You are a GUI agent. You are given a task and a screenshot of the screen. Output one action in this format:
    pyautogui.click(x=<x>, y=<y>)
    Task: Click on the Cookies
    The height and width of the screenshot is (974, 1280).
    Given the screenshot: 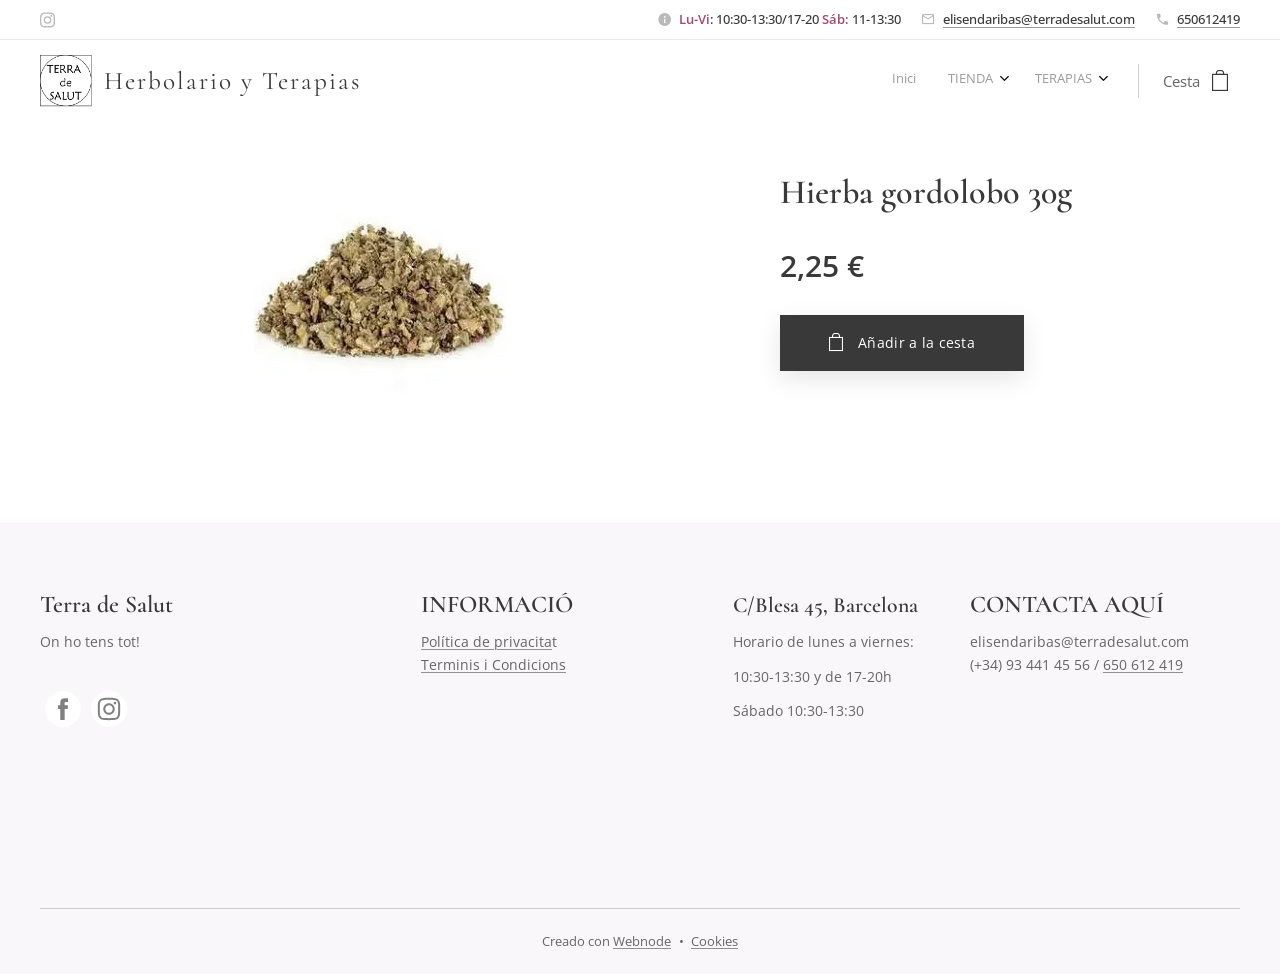 What is the action you would take?
    pyautogui.click(x=714, y=941)
    